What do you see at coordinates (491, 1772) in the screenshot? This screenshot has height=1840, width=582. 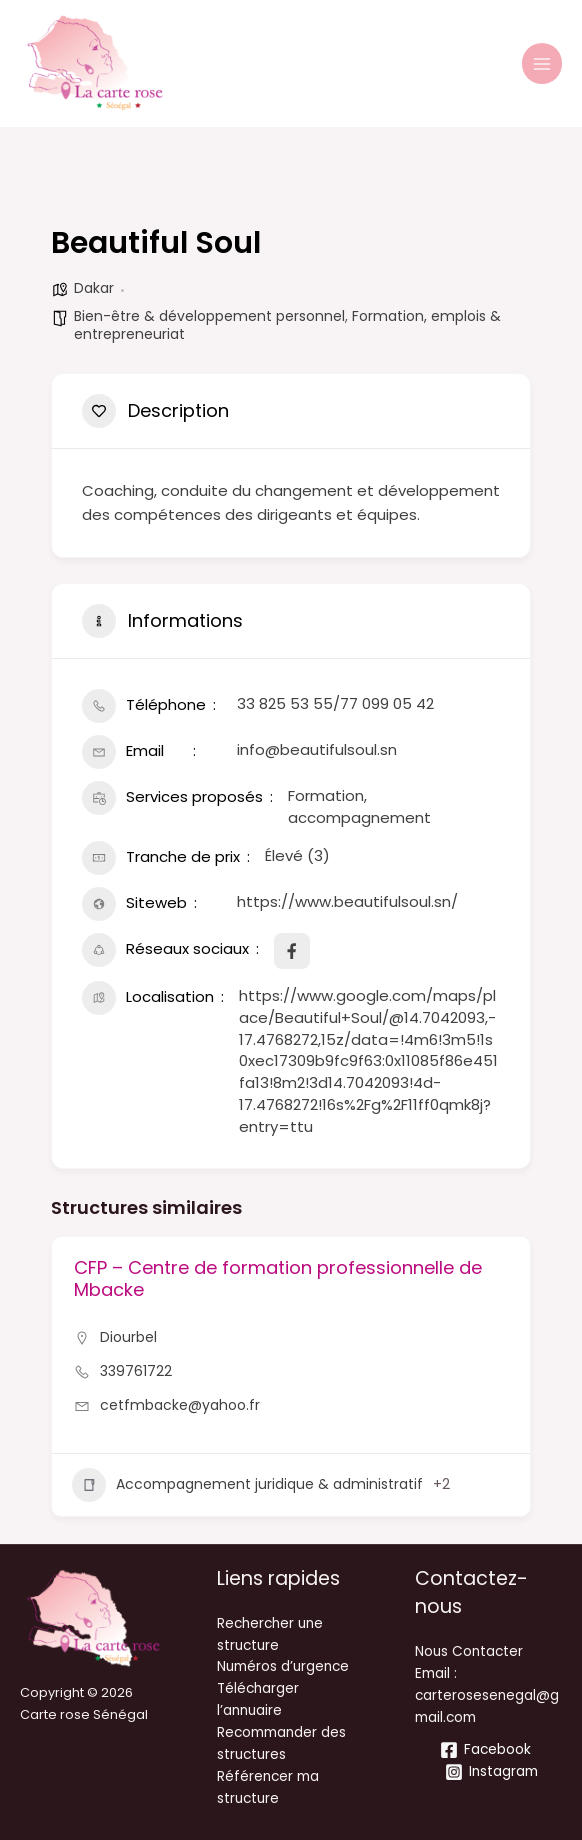 I see `[Instagram]` at bounding box center [491, 1772].